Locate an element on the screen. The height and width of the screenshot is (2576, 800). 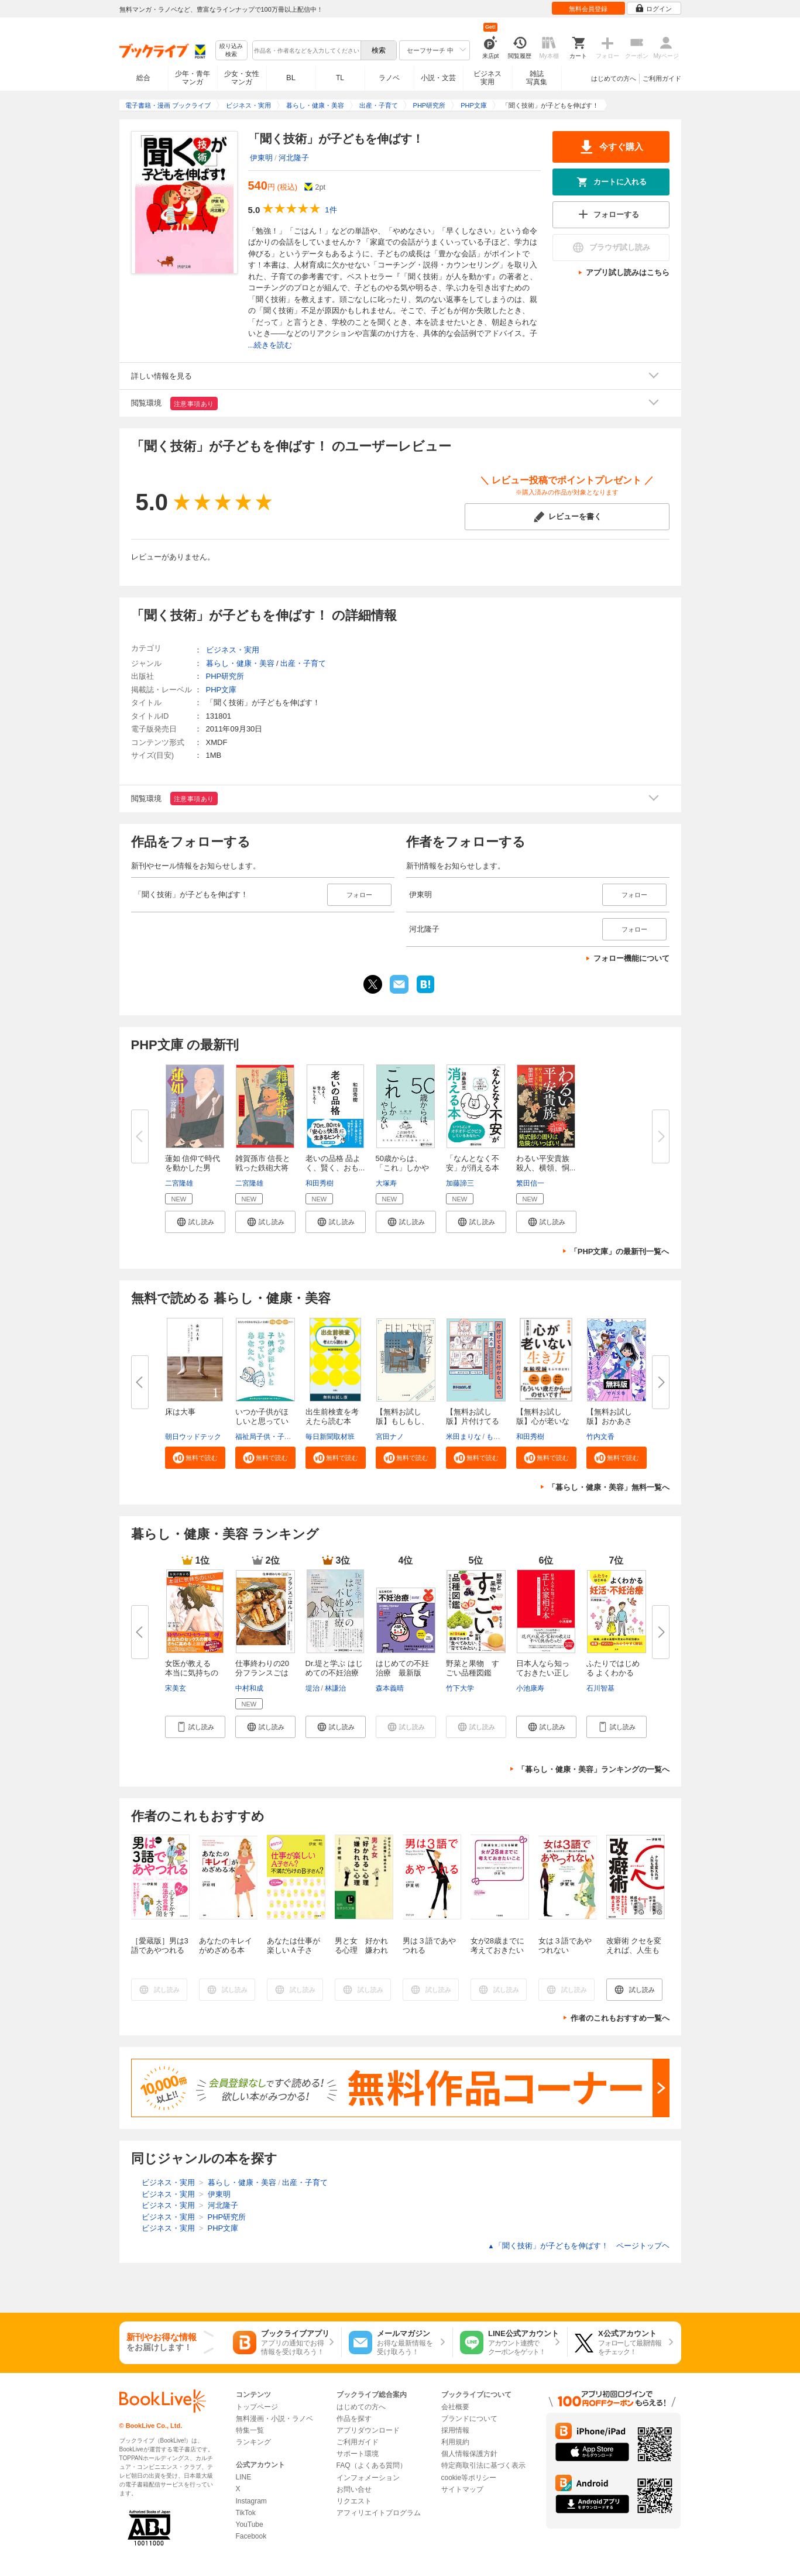
作品を探す is located at coordinates (354, 2418).